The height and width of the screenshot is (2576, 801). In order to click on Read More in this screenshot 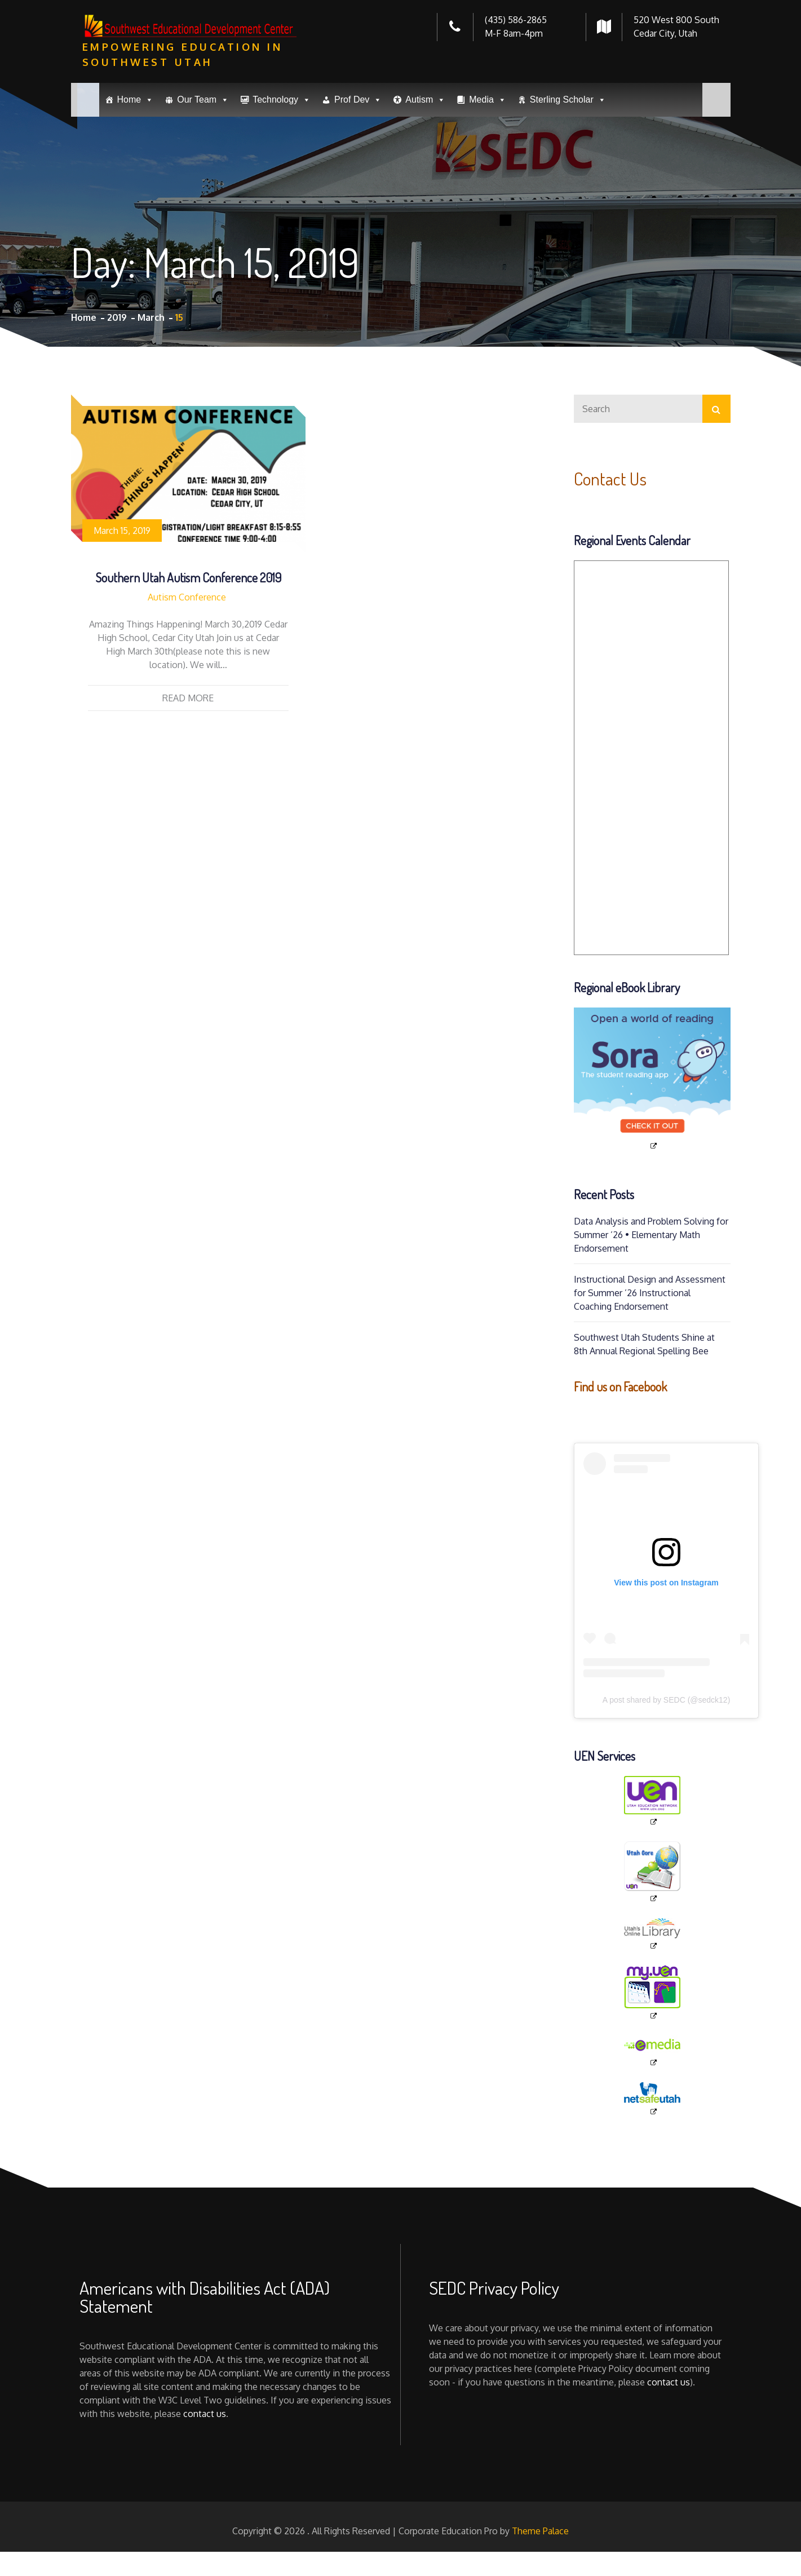, I will do `click(188, 698)`.